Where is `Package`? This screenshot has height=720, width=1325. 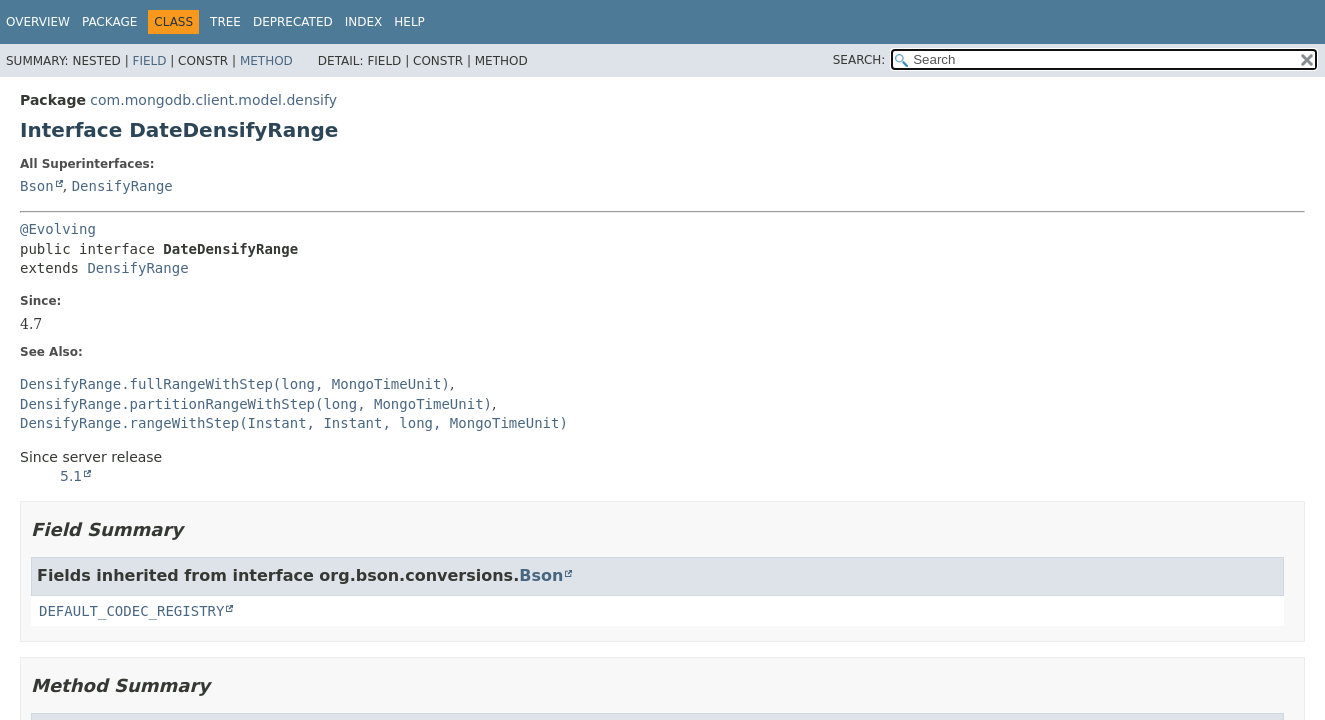 Package is located at coordinates (109, 22).